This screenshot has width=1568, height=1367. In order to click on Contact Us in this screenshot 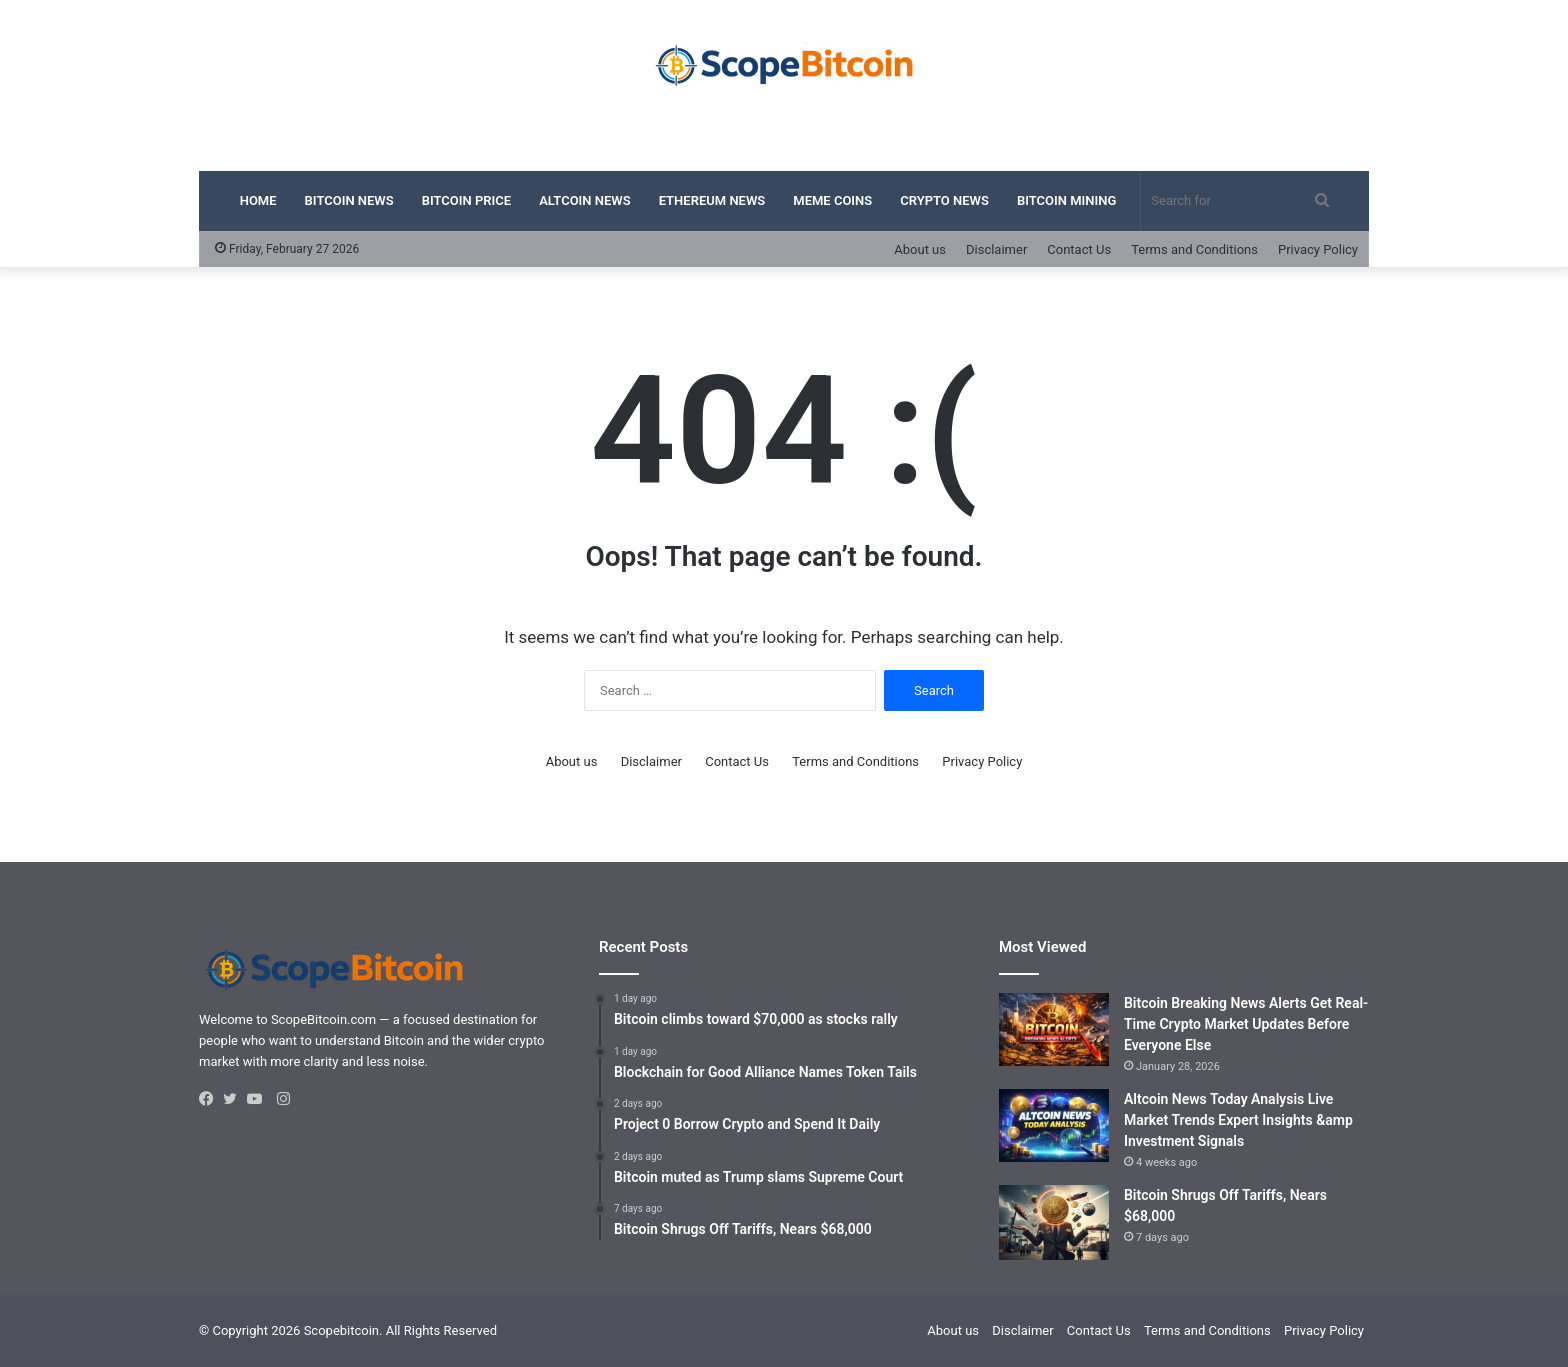, I will do `click(1079, 249)`.